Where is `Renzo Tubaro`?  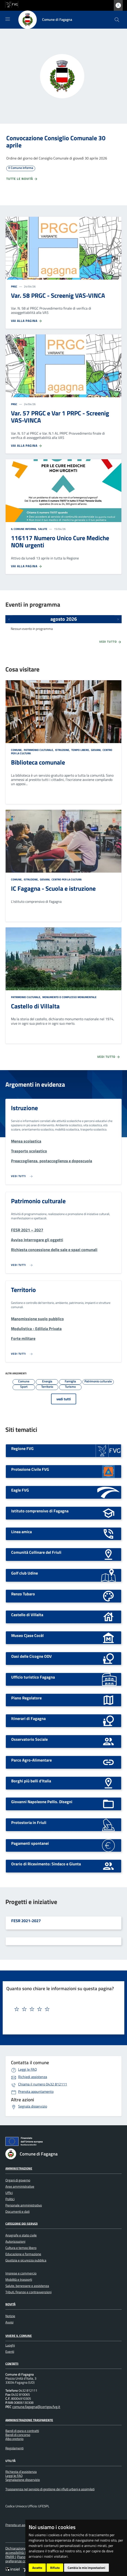 Renzo Tubaro is located at coordinates (23, 1594).